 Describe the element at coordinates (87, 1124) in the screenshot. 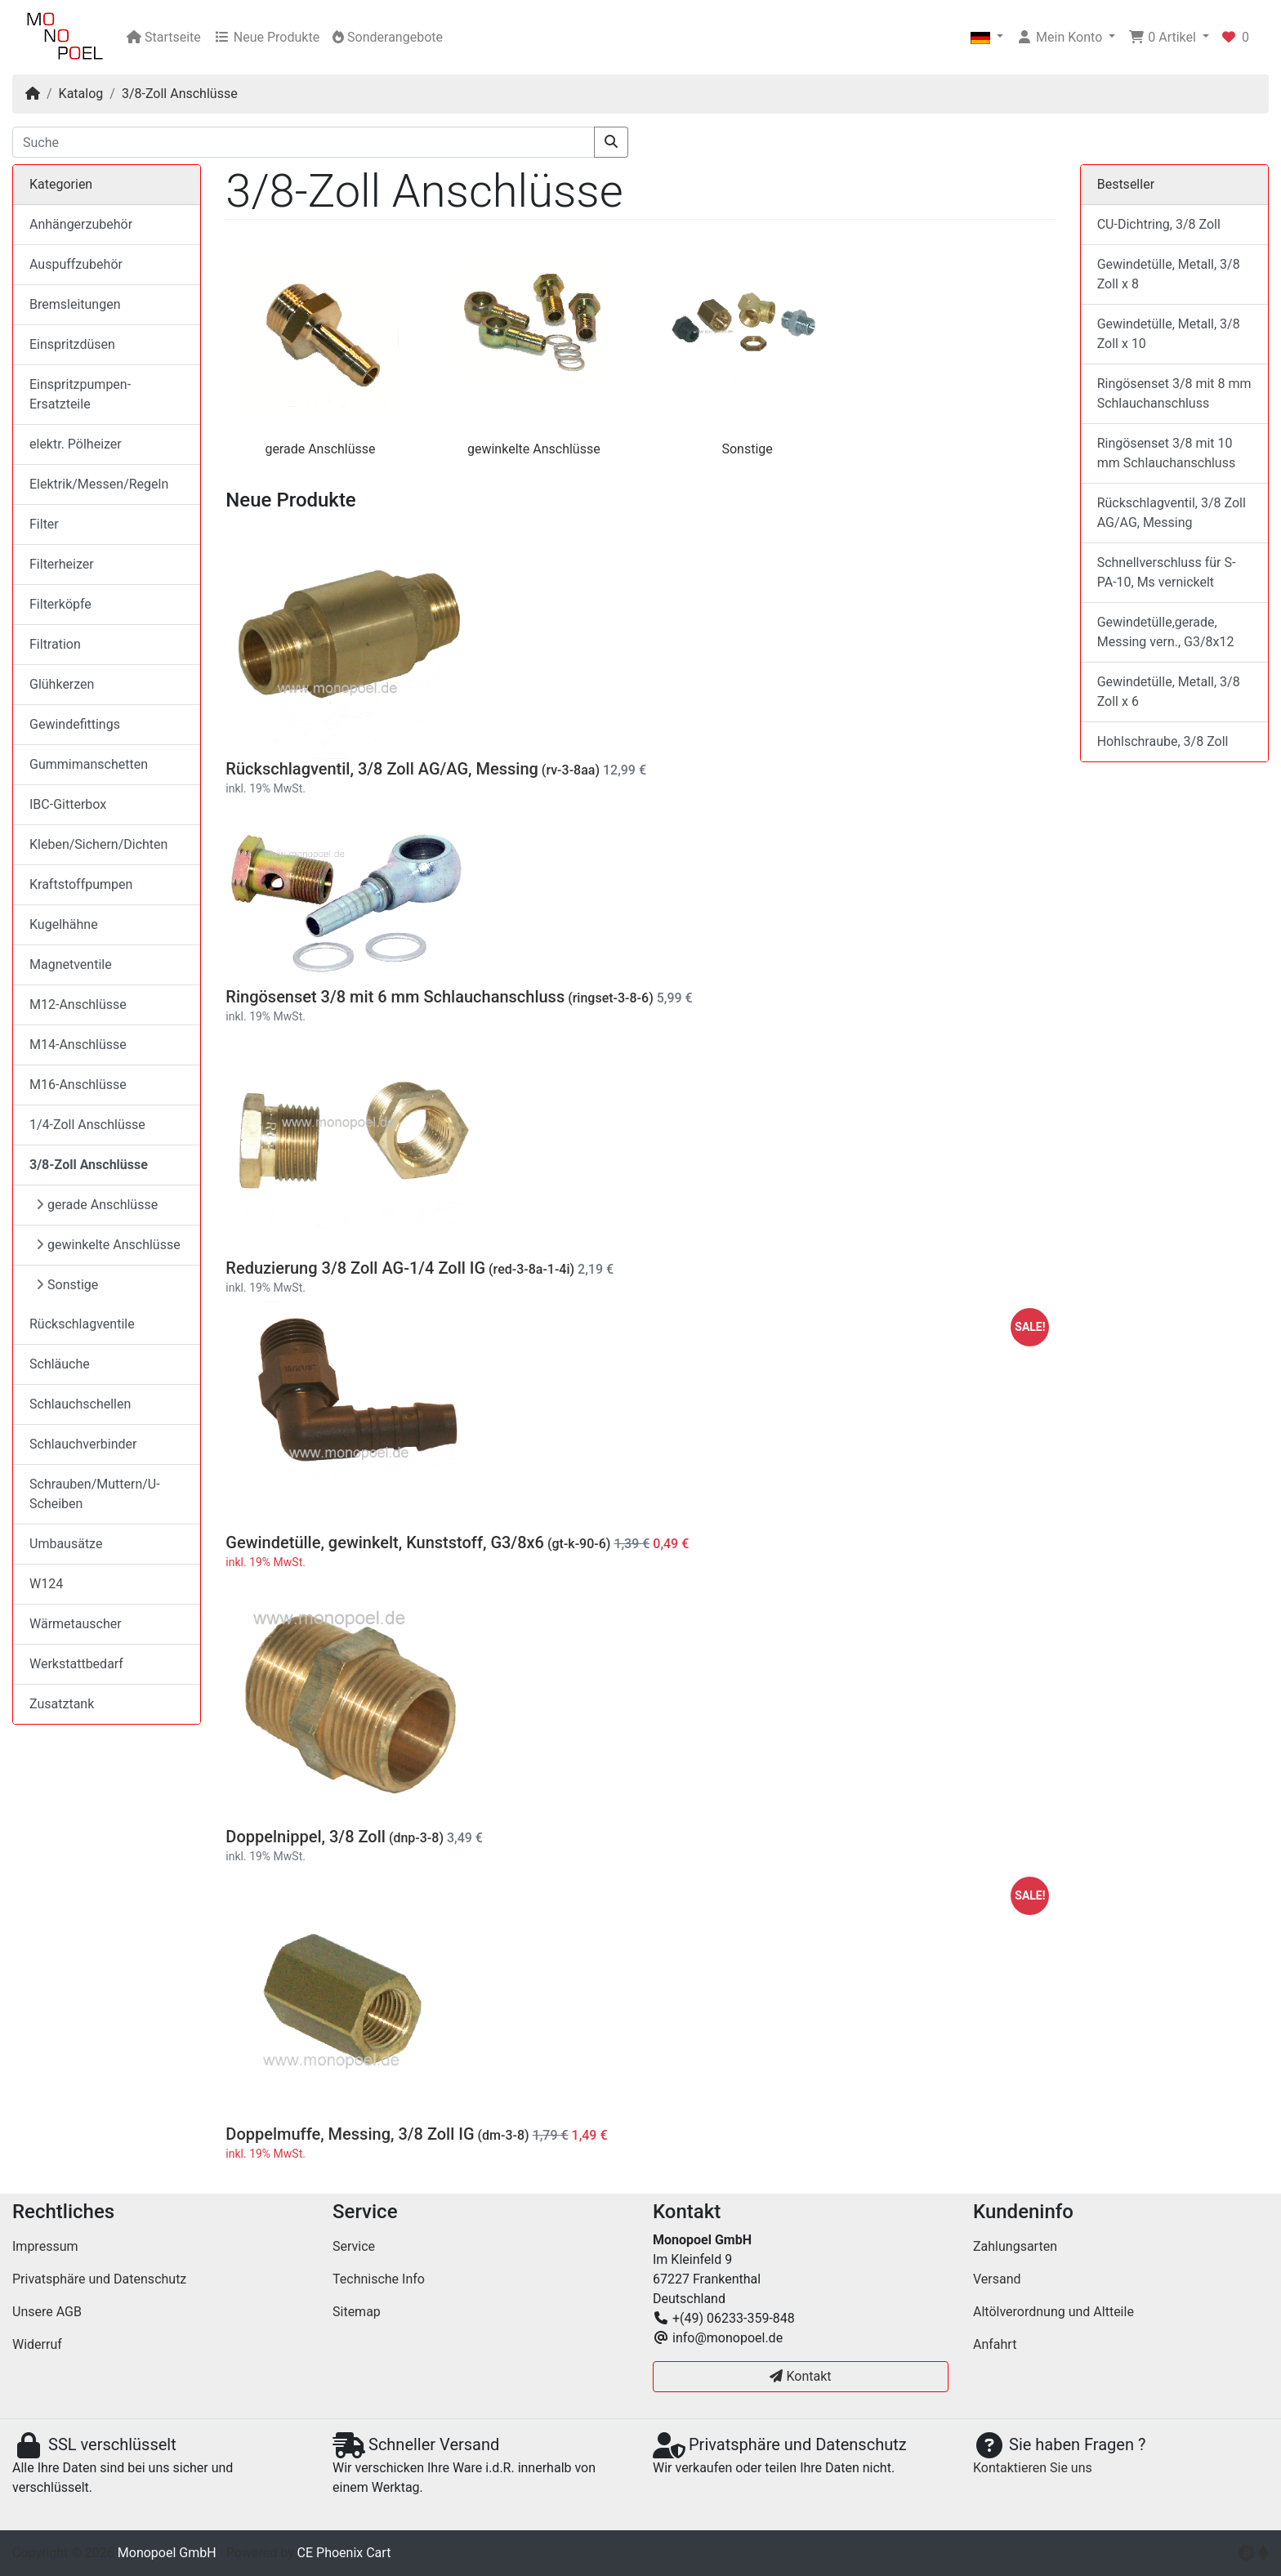

I see `1/4-Zoll Anschlüsse` at that location.